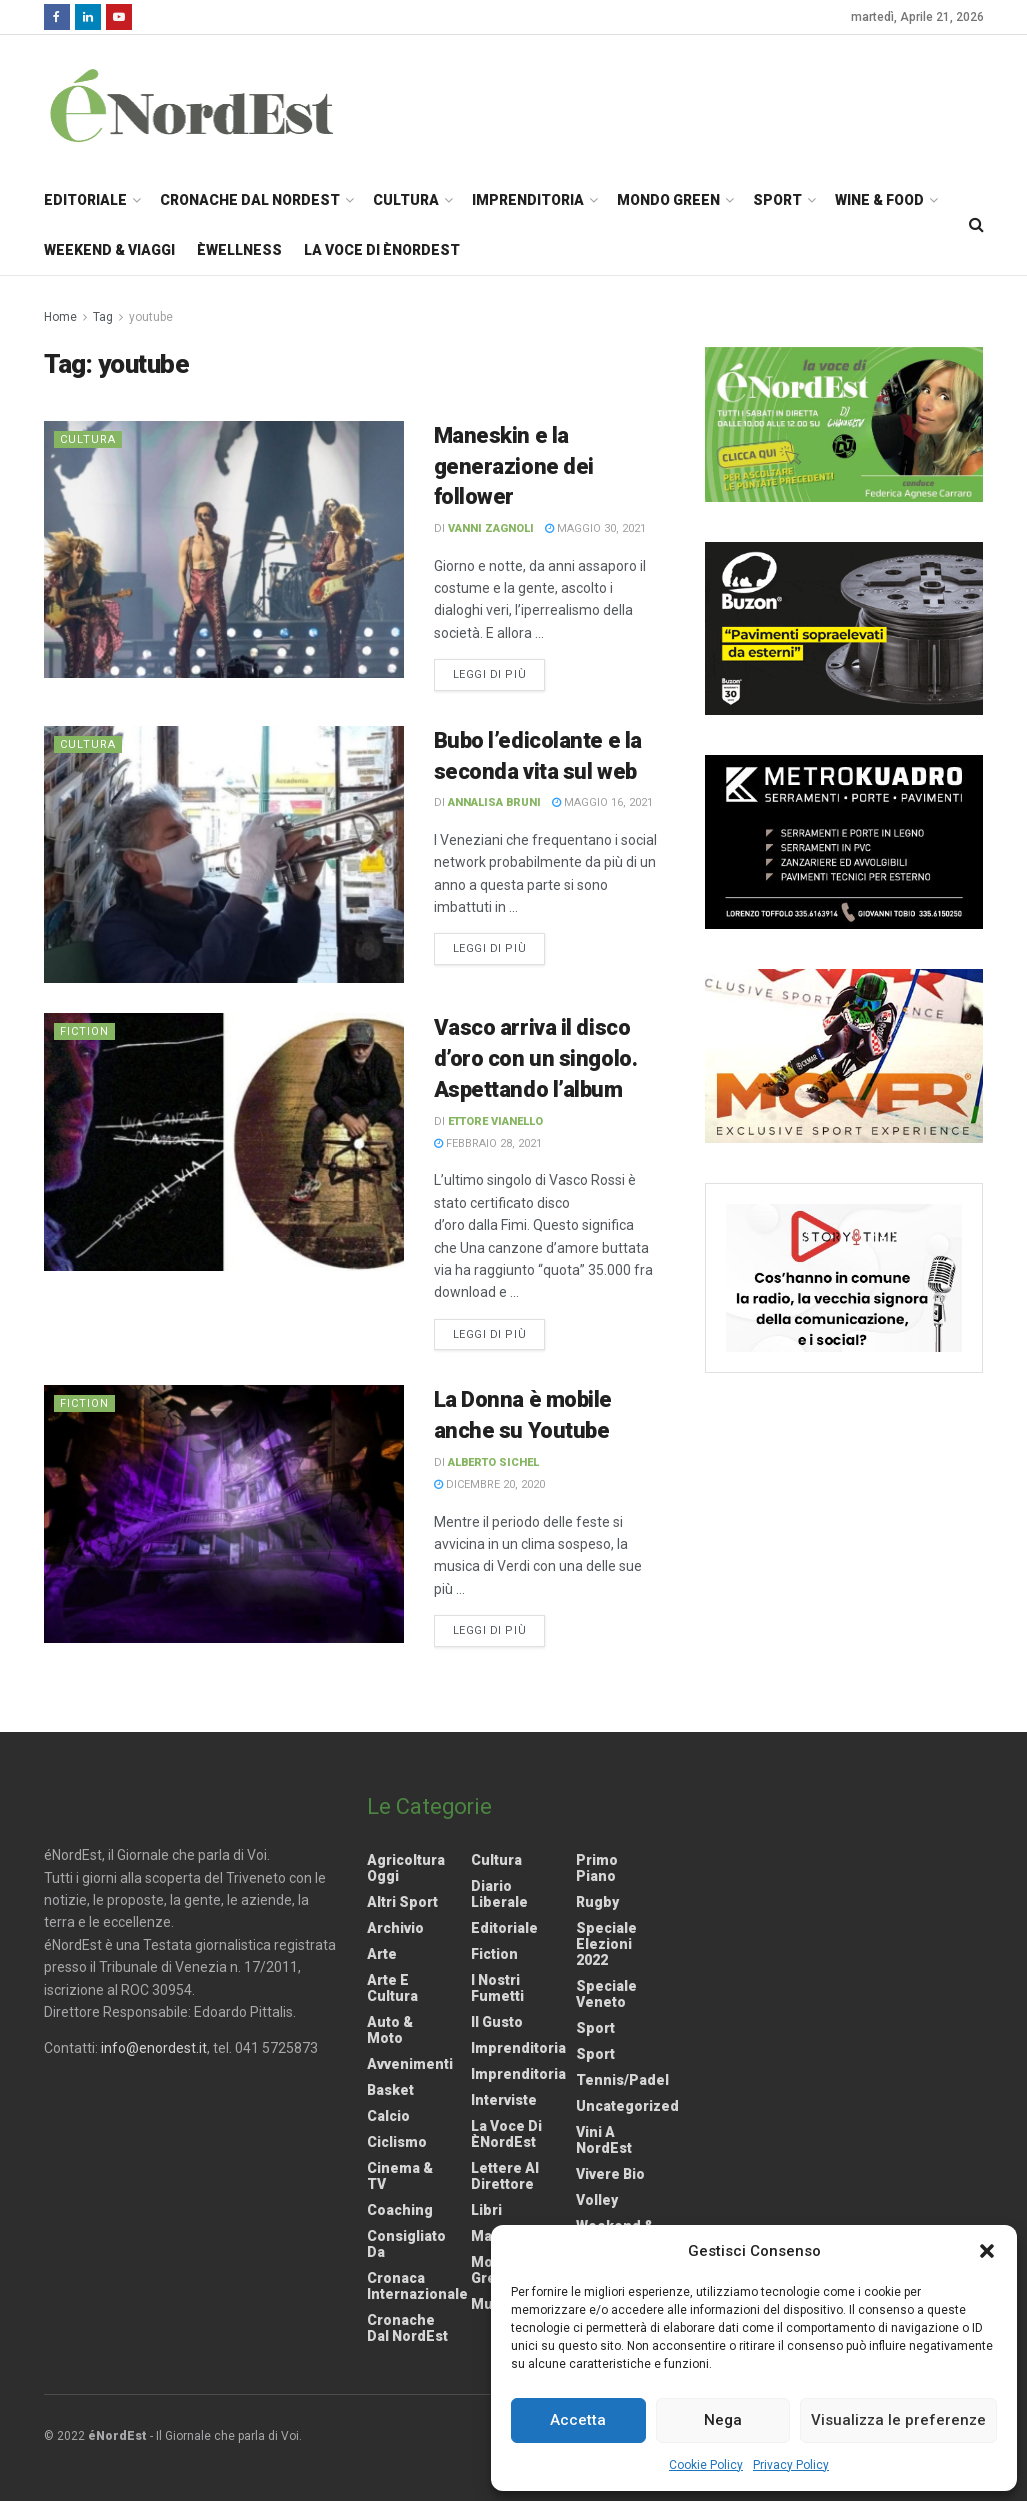 The height and width of the screenshot is (2501, 1027). What do you see at coordinates (491, 528) in the screenshot?
I see `Vanni Zagnoli` at bounding box center [491, 528].